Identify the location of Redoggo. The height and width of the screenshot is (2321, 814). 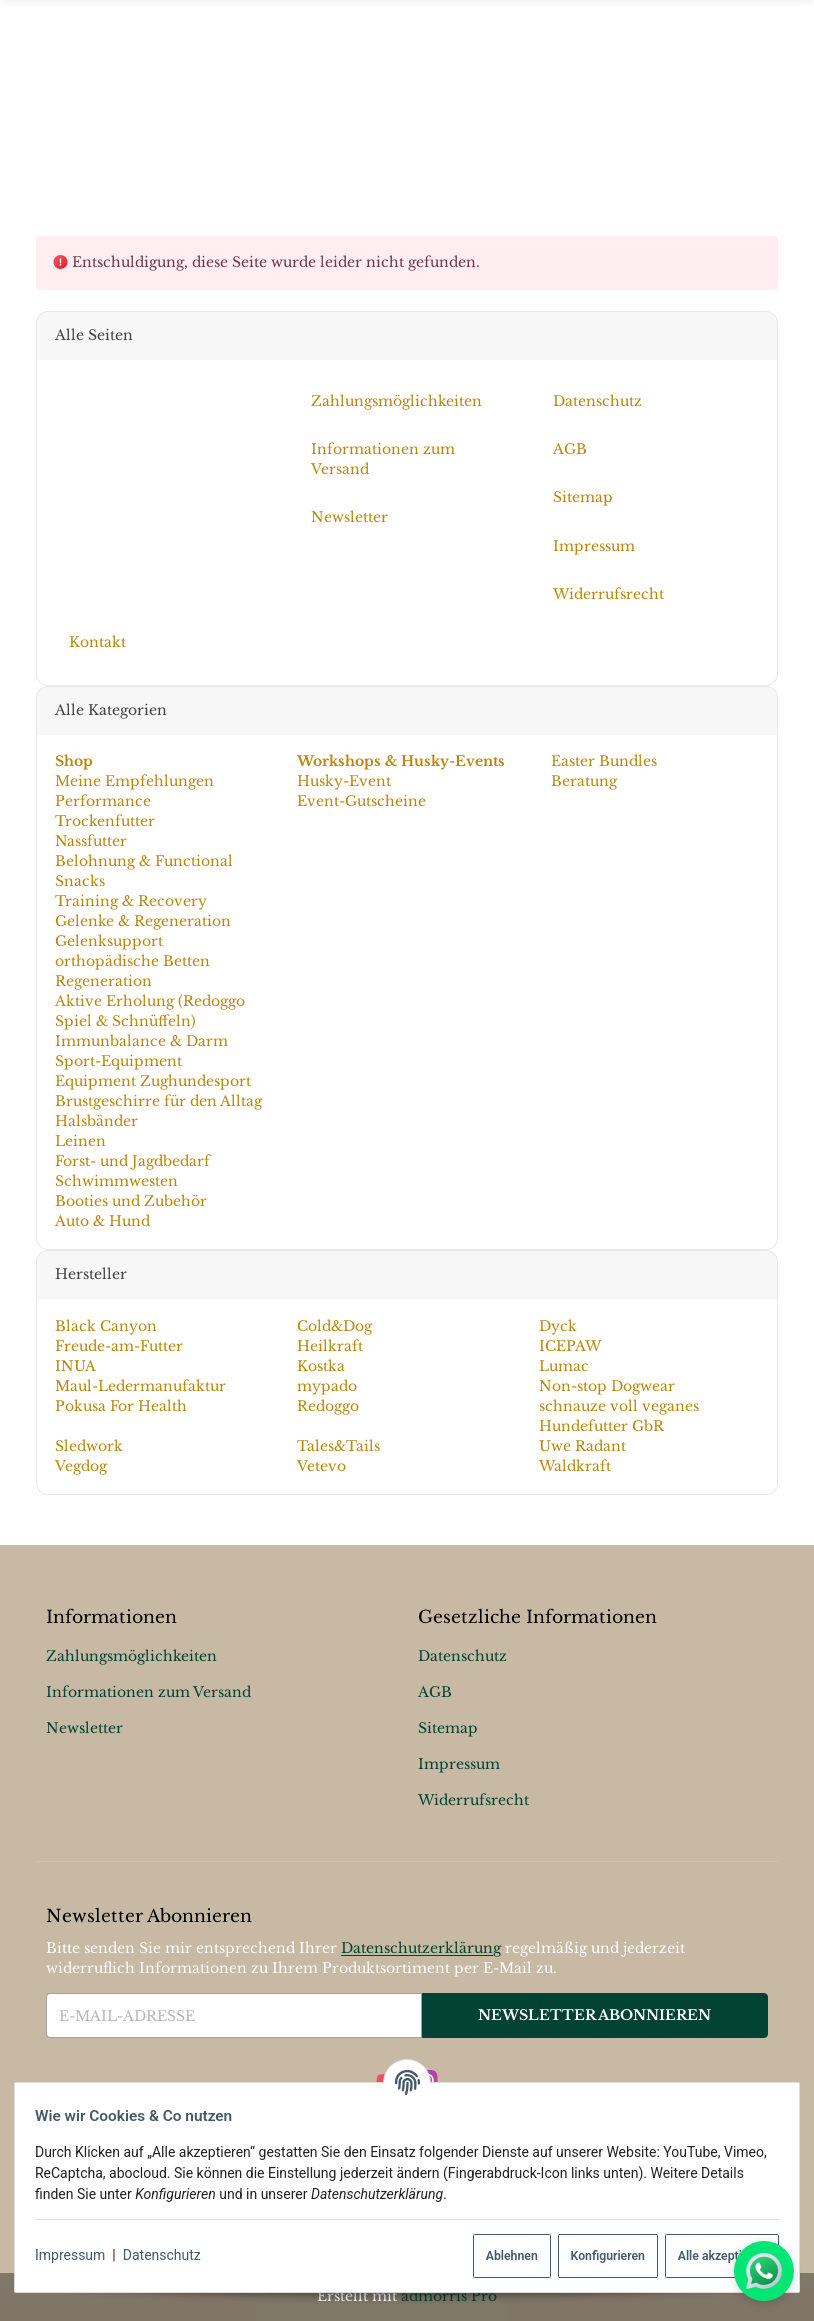
(328, 1406).